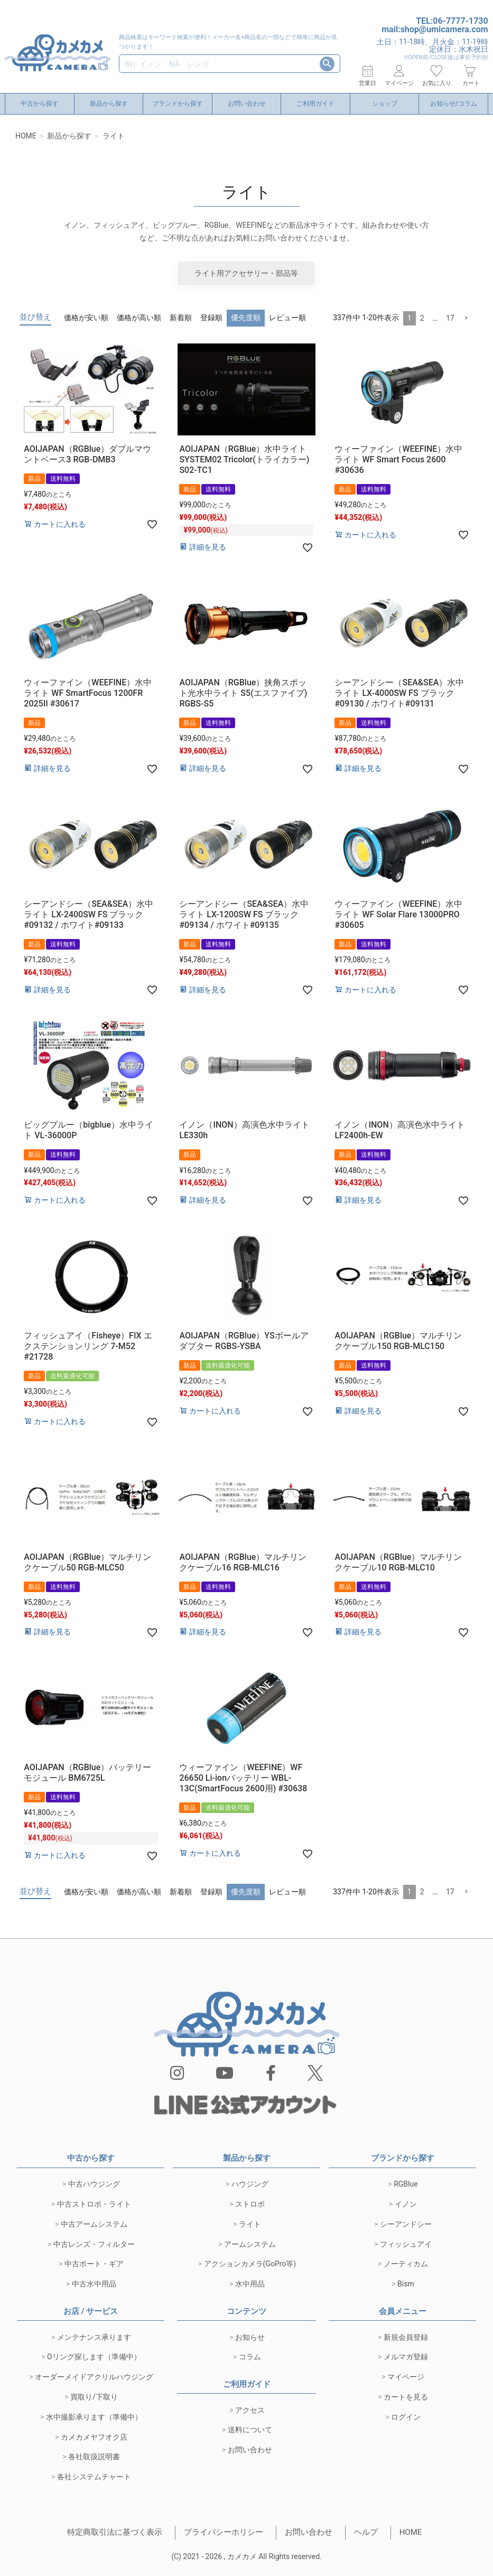 The width and height of the screenshot is (493, 2576). What do you see at coordinates (94, 2476) in the screenshot?
I see `各社システムチャート` at bounding box center [94, 2476].